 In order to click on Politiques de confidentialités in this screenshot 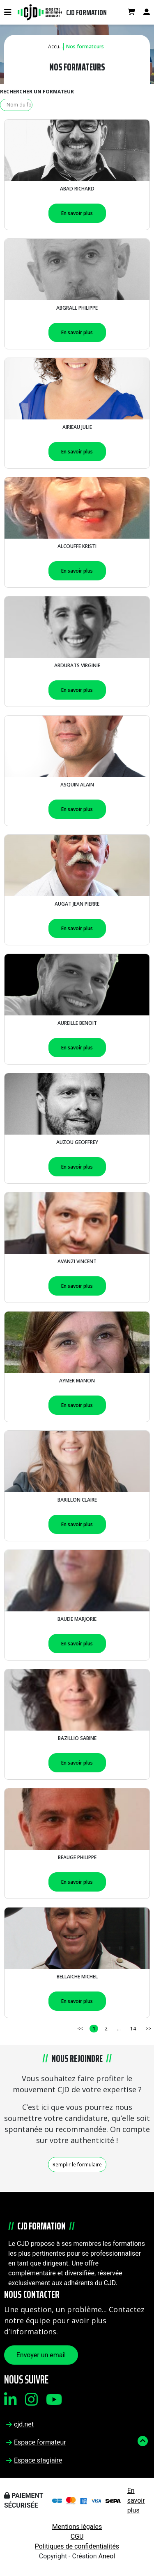, I will do `click(77, 2546)`.